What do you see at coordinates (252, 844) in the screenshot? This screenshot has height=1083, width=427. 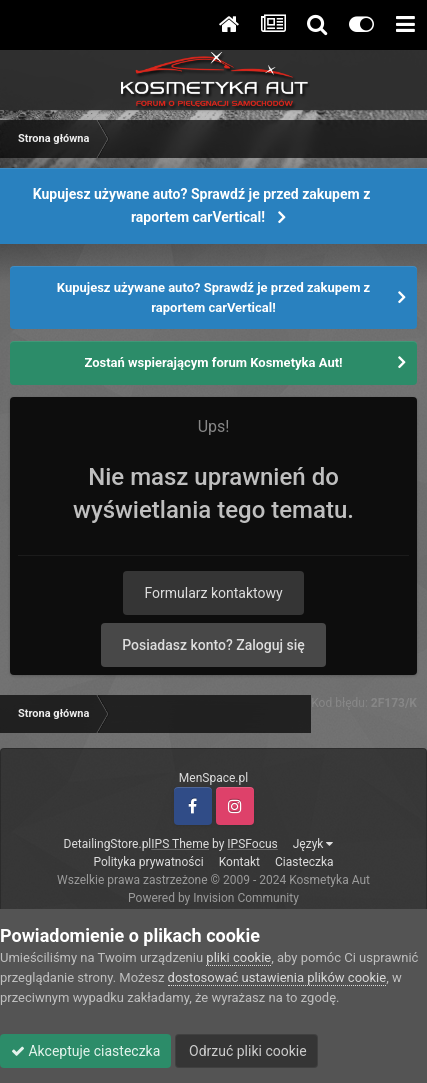 I see `IPSFocus` at bounding box center [252, 844].